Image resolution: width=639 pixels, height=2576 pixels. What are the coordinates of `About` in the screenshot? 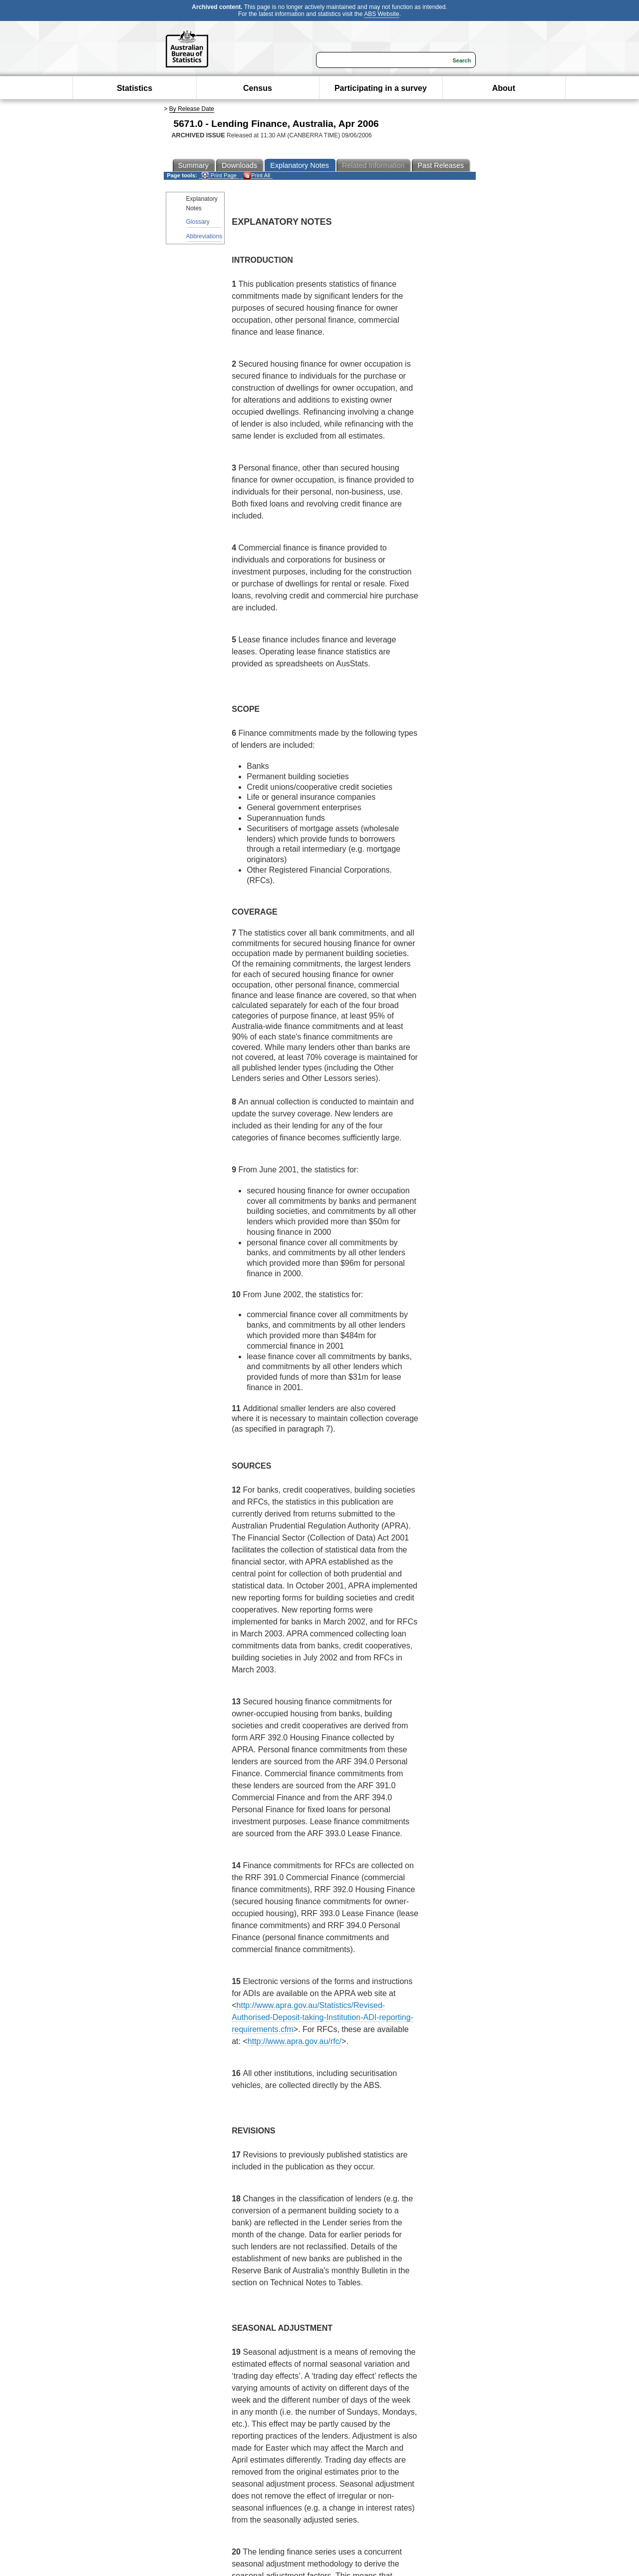 It's located at (503, 88).